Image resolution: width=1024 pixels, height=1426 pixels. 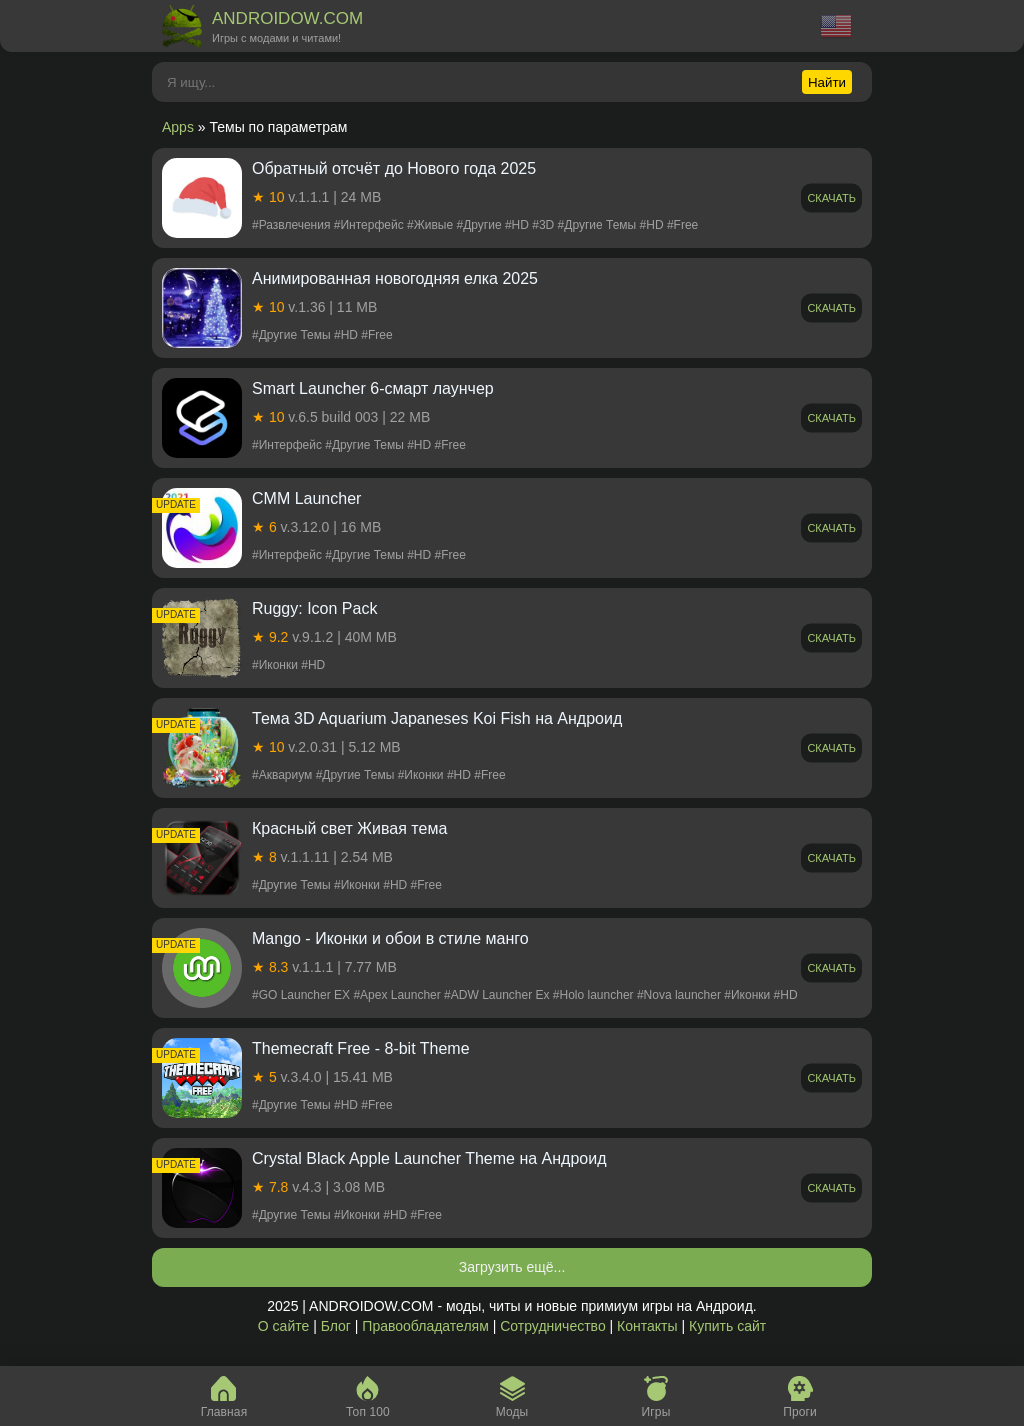 I want to click on Themecraft Free - 8-bit Theme, so click(x=361, y=1048).